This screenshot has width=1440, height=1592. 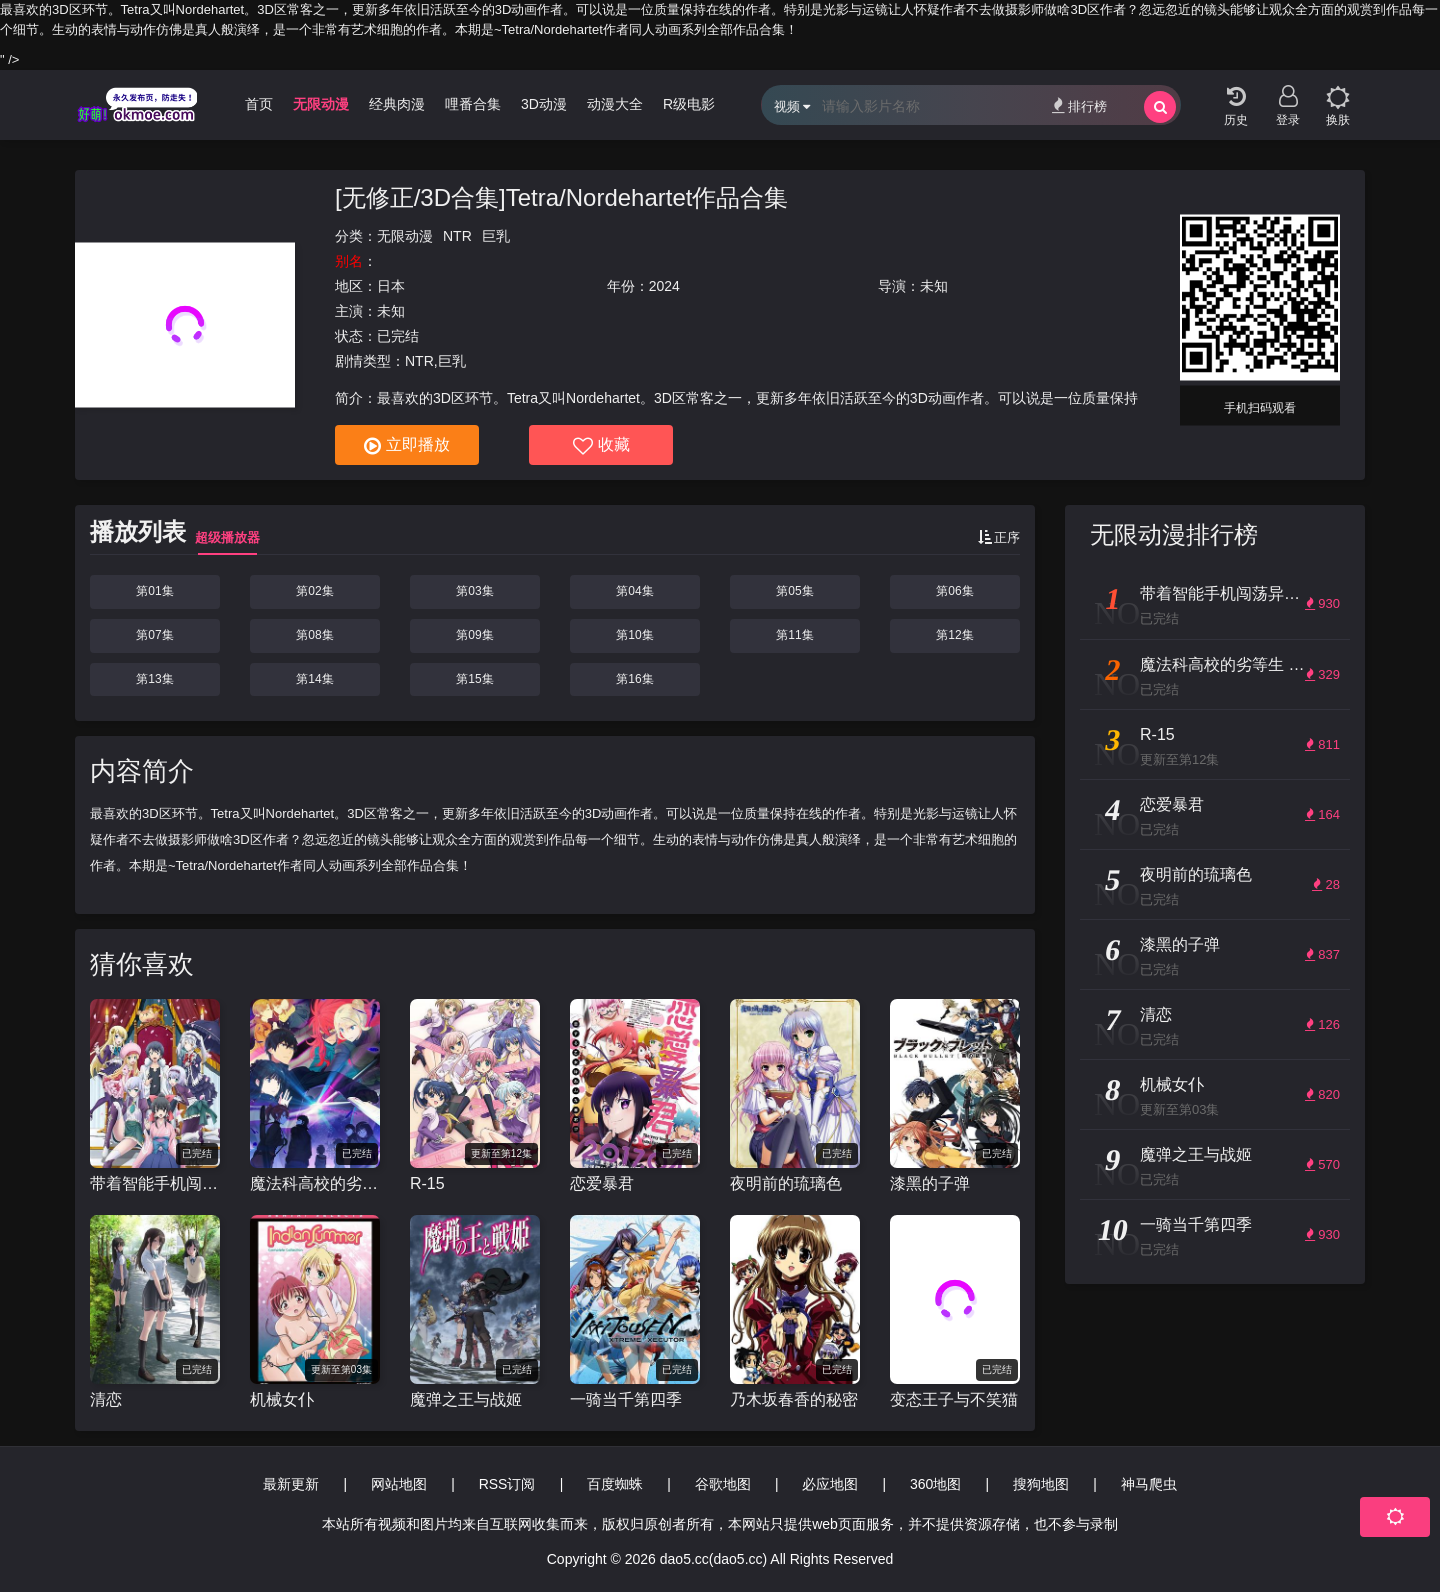 I want to click on 第16集, so click(x=634, y=679).